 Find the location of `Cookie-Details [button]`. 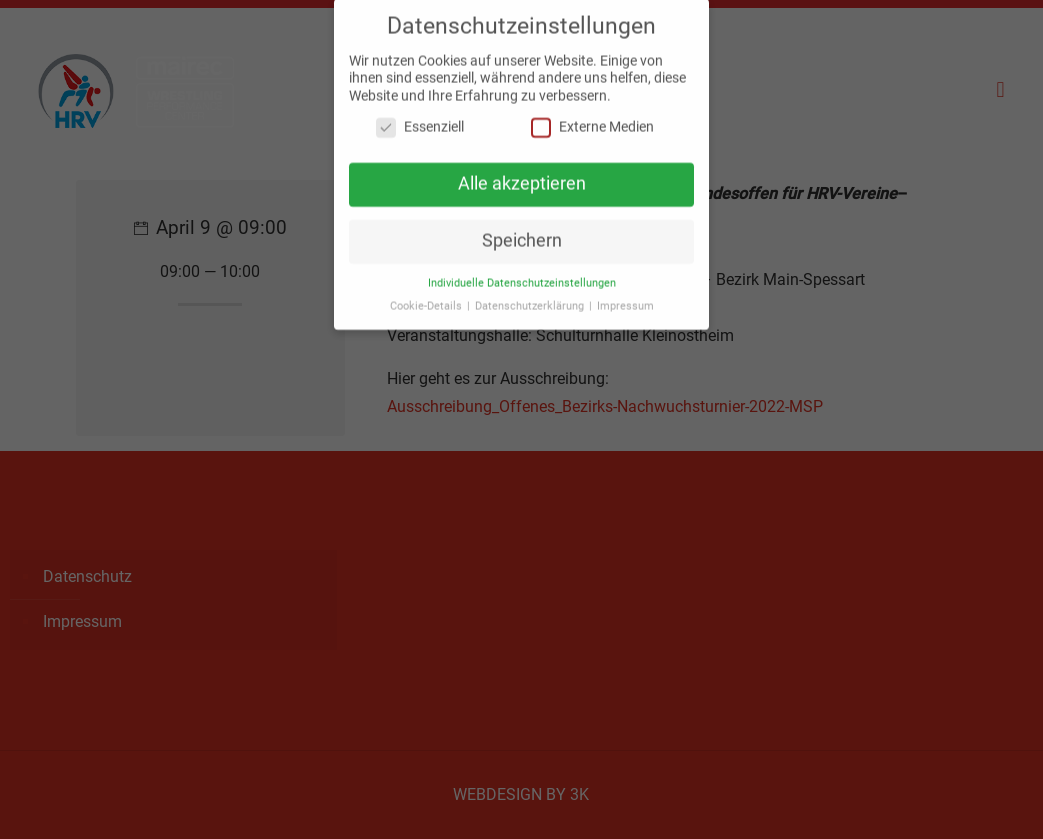

Cookie-Details [button] is located at coordinates (427, 297).